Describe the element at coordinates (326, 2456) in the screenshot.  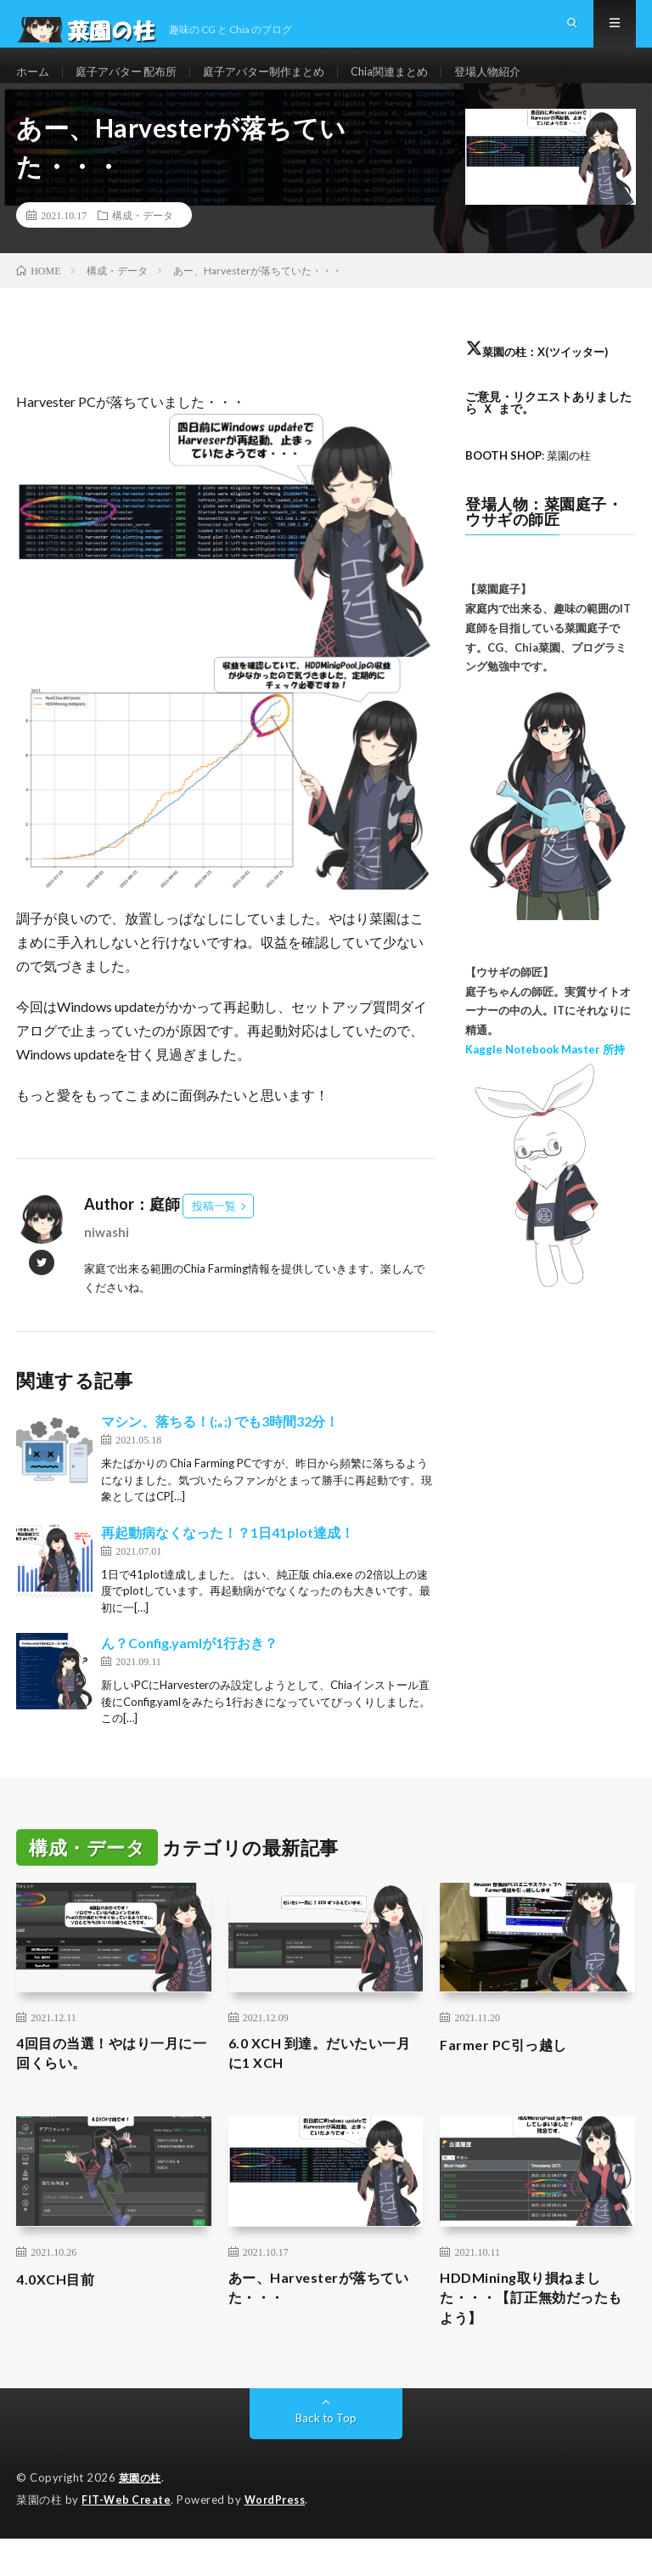
I see `Back to Top` at that location.